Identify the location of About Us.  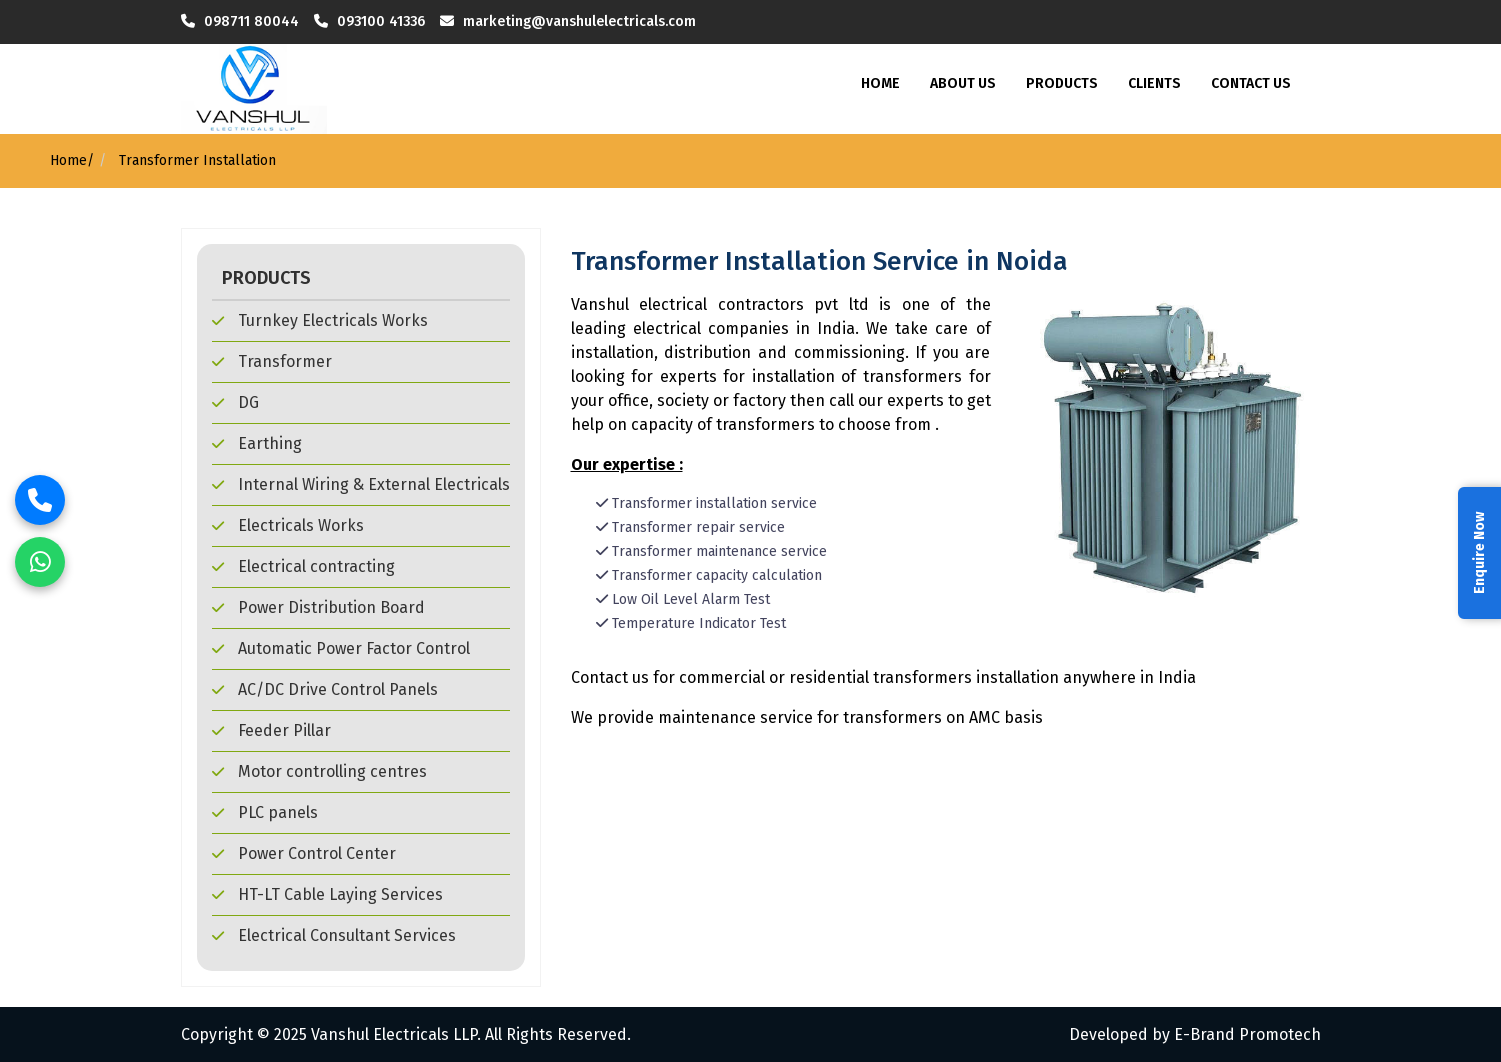
(963, 83).